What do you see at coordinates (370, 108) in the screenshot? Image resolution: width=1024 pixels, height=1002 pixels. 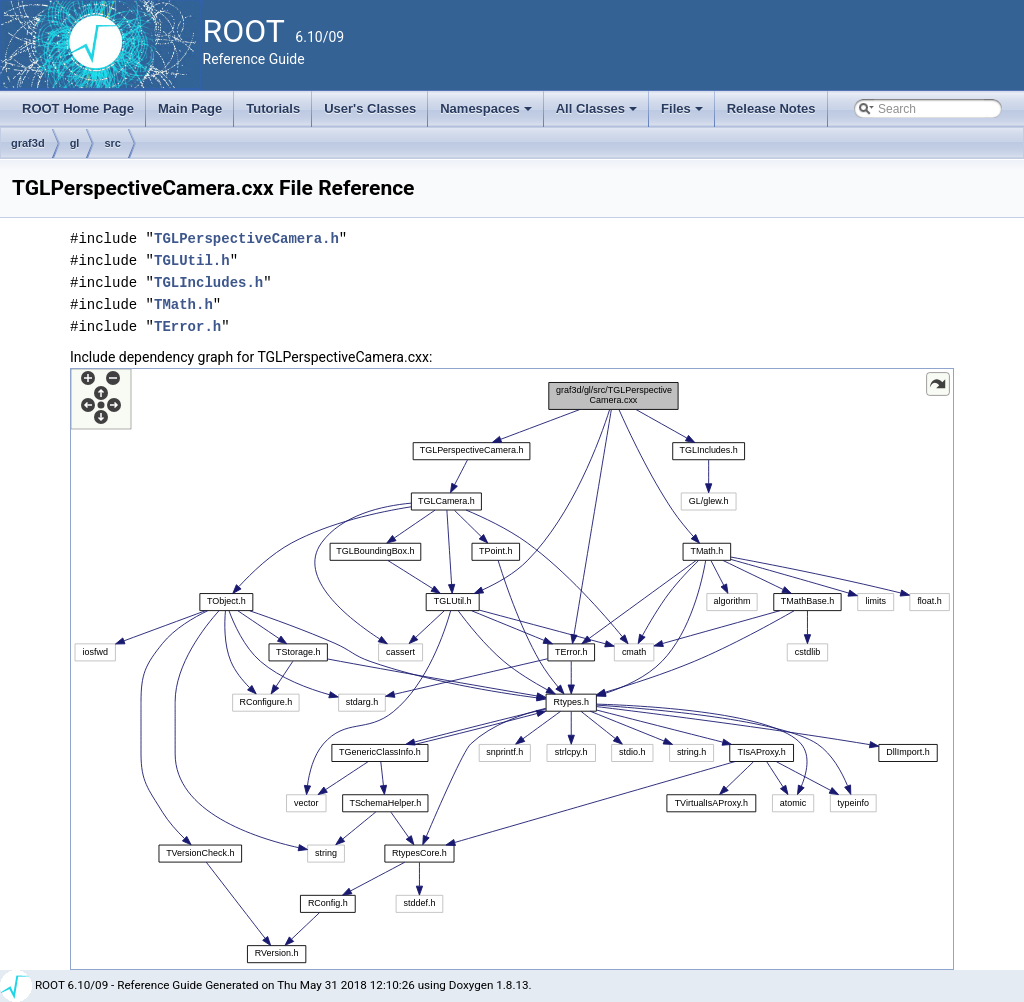 I see `User's Classes` at bounding box center [370, 108].